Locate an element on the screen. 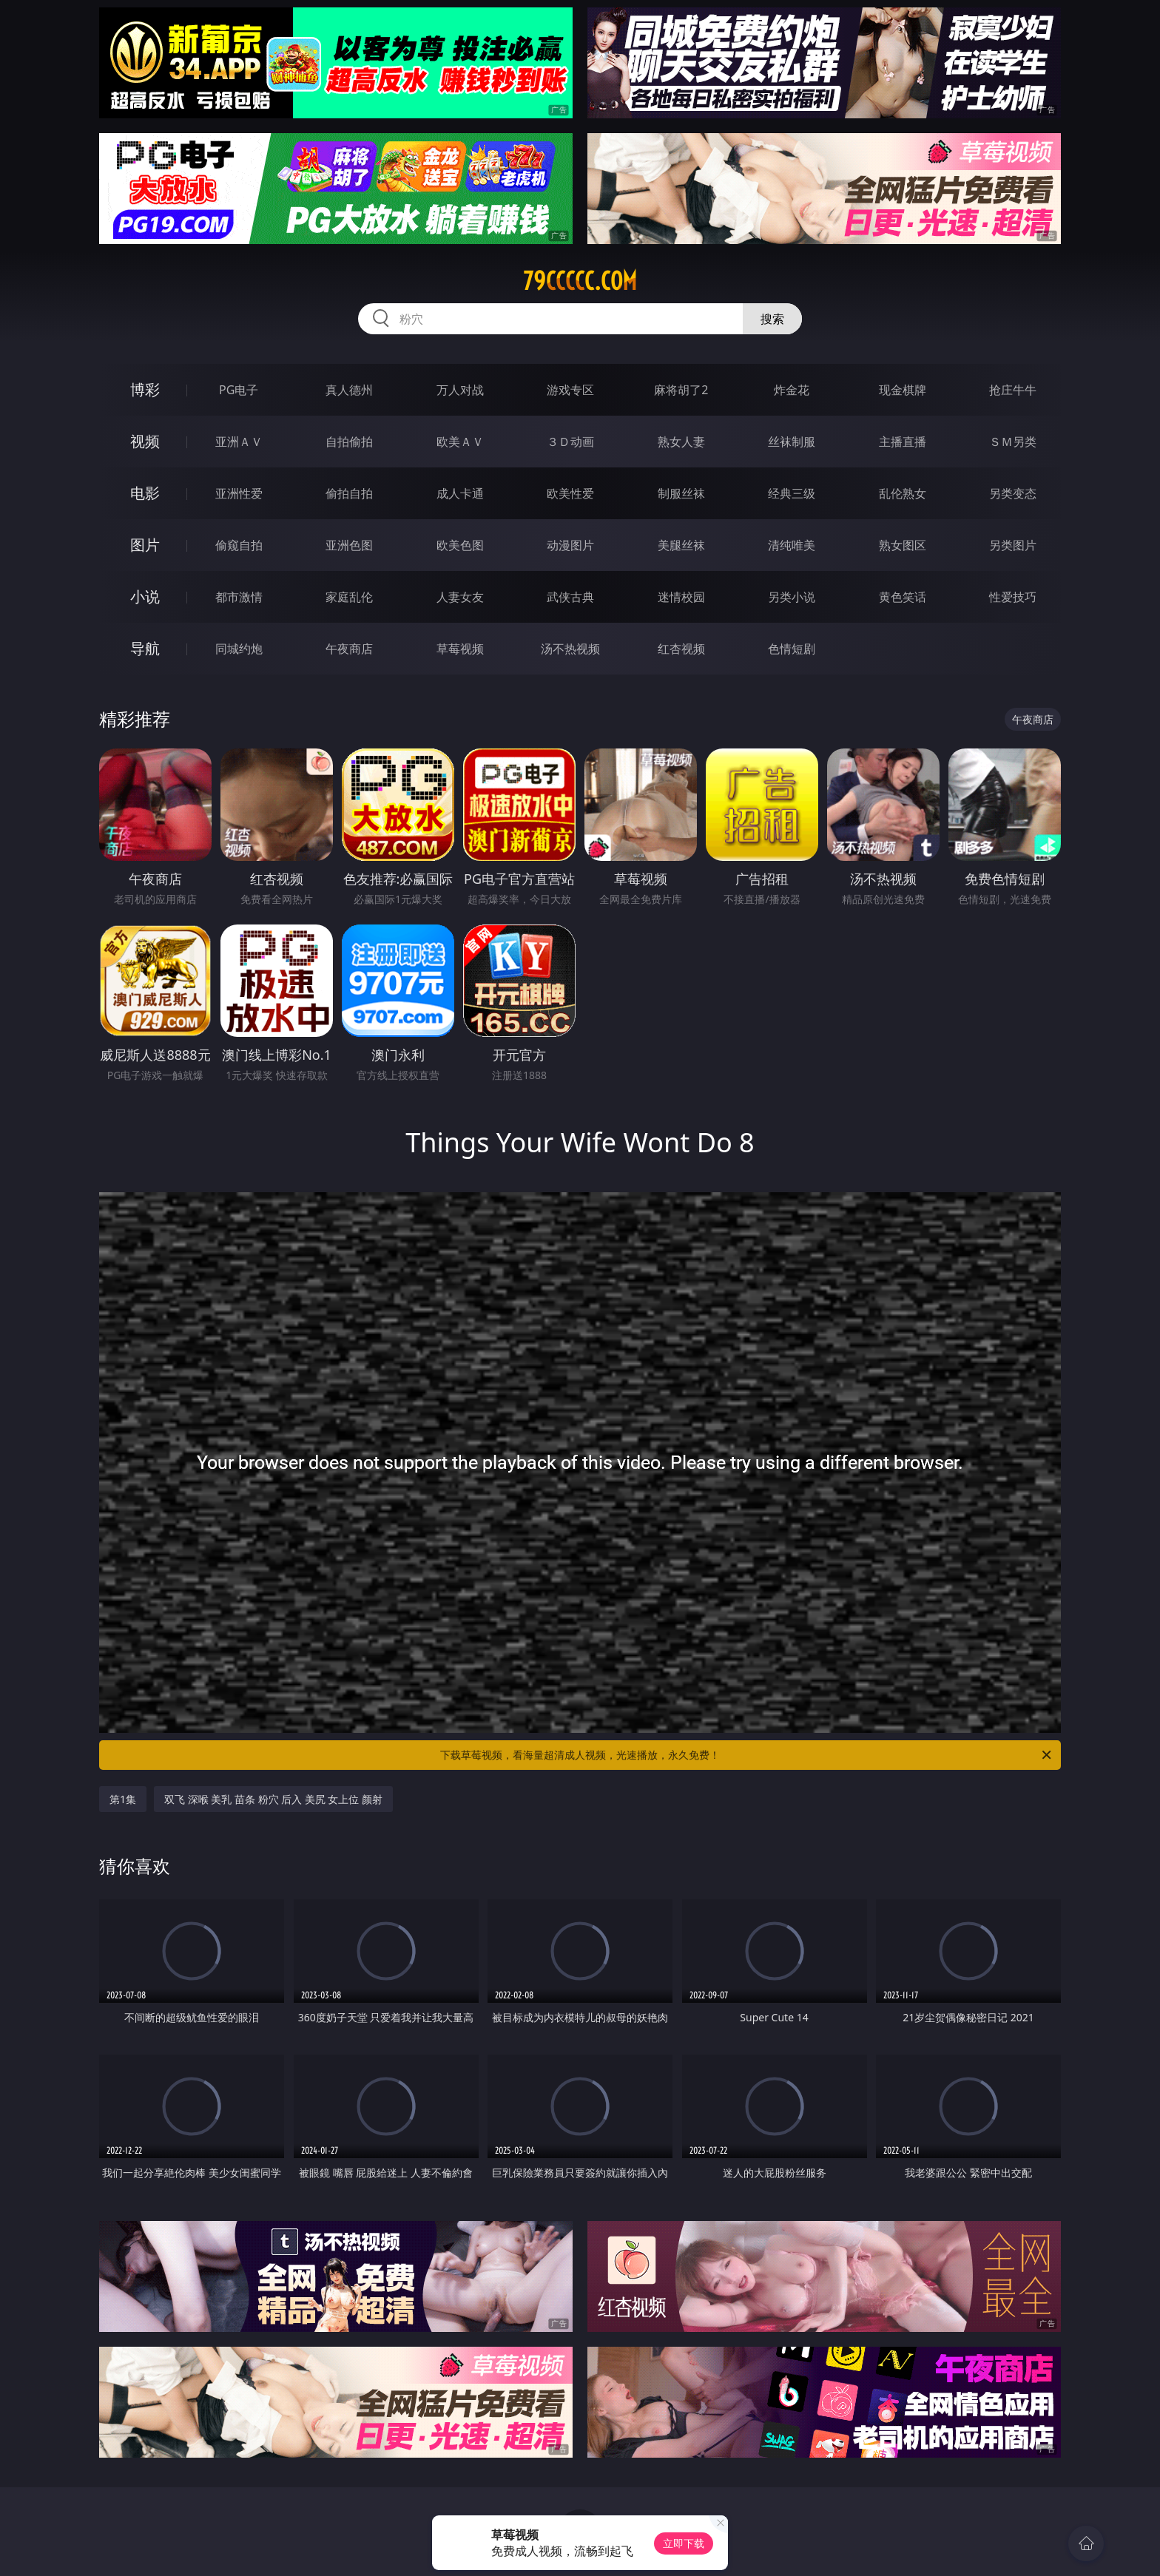  抢庄牛牛 is located at coordinates (1012, 390).